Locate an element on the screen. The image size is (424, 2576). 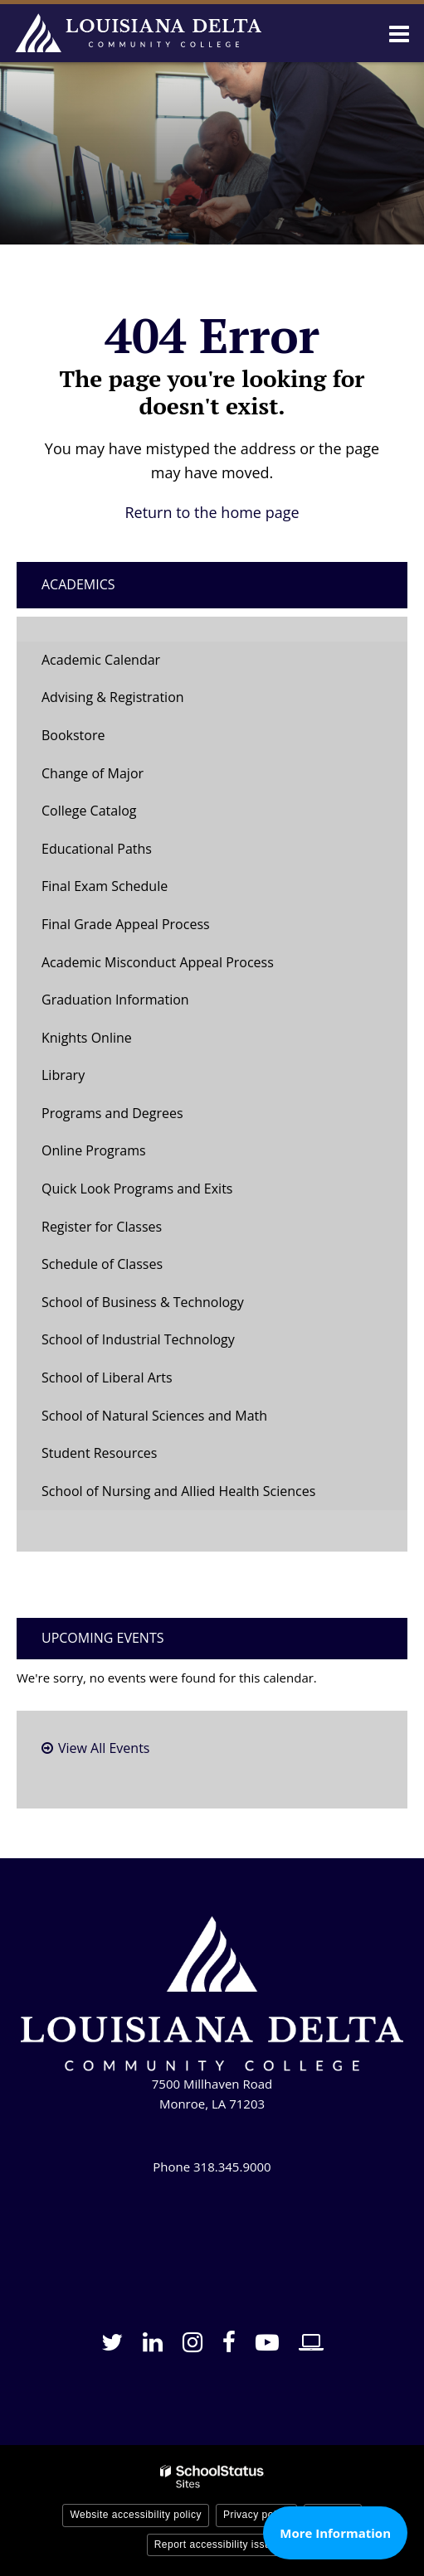
Register for Classes is located at coordinates (101, 1227).